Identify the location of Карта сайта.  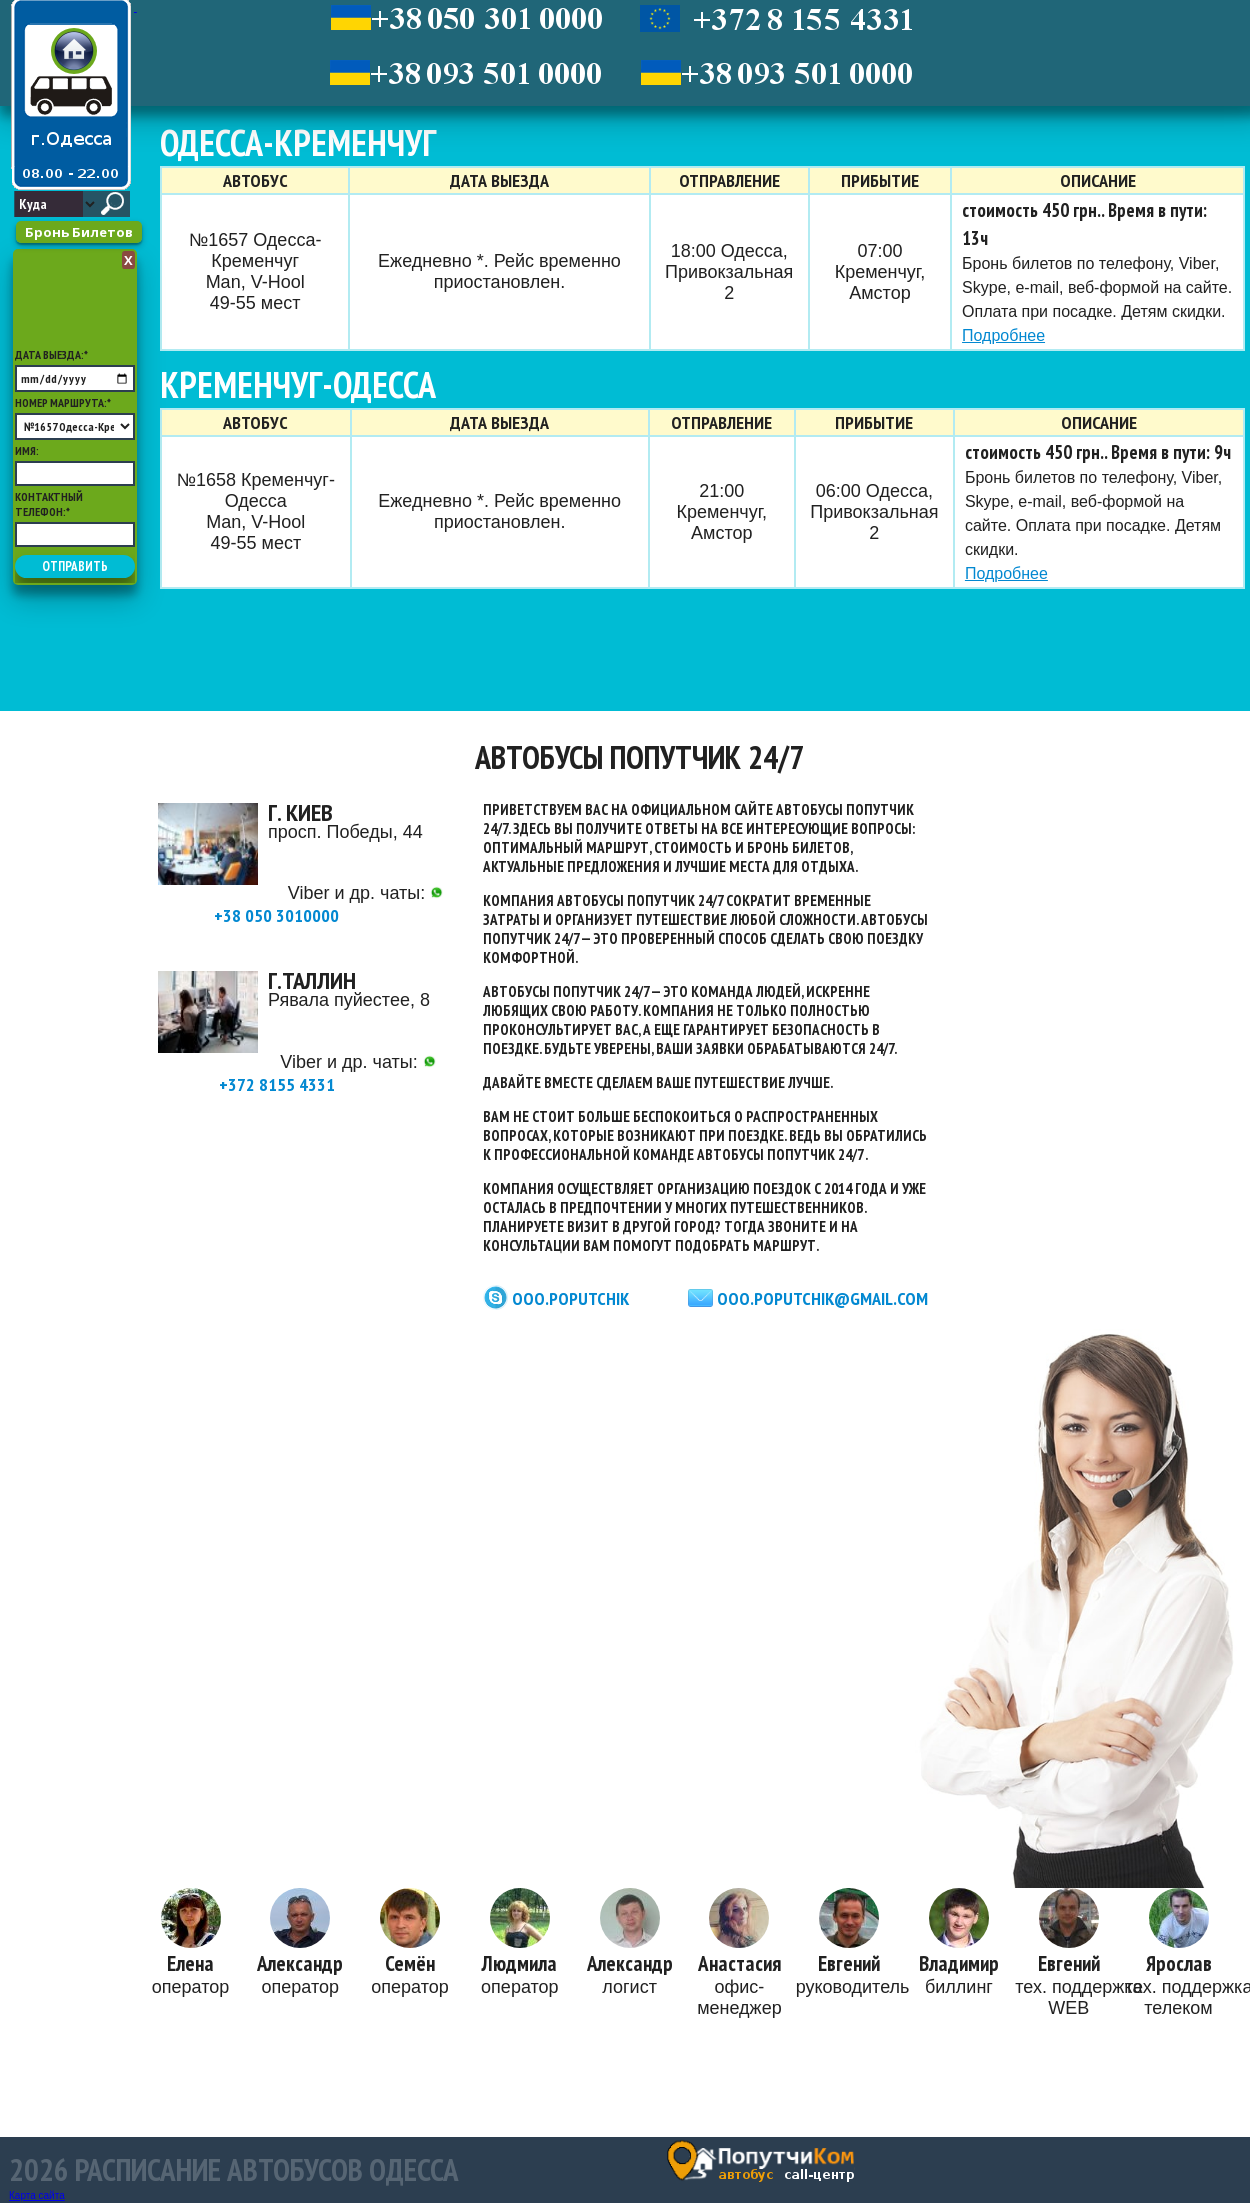
(37, 2195).